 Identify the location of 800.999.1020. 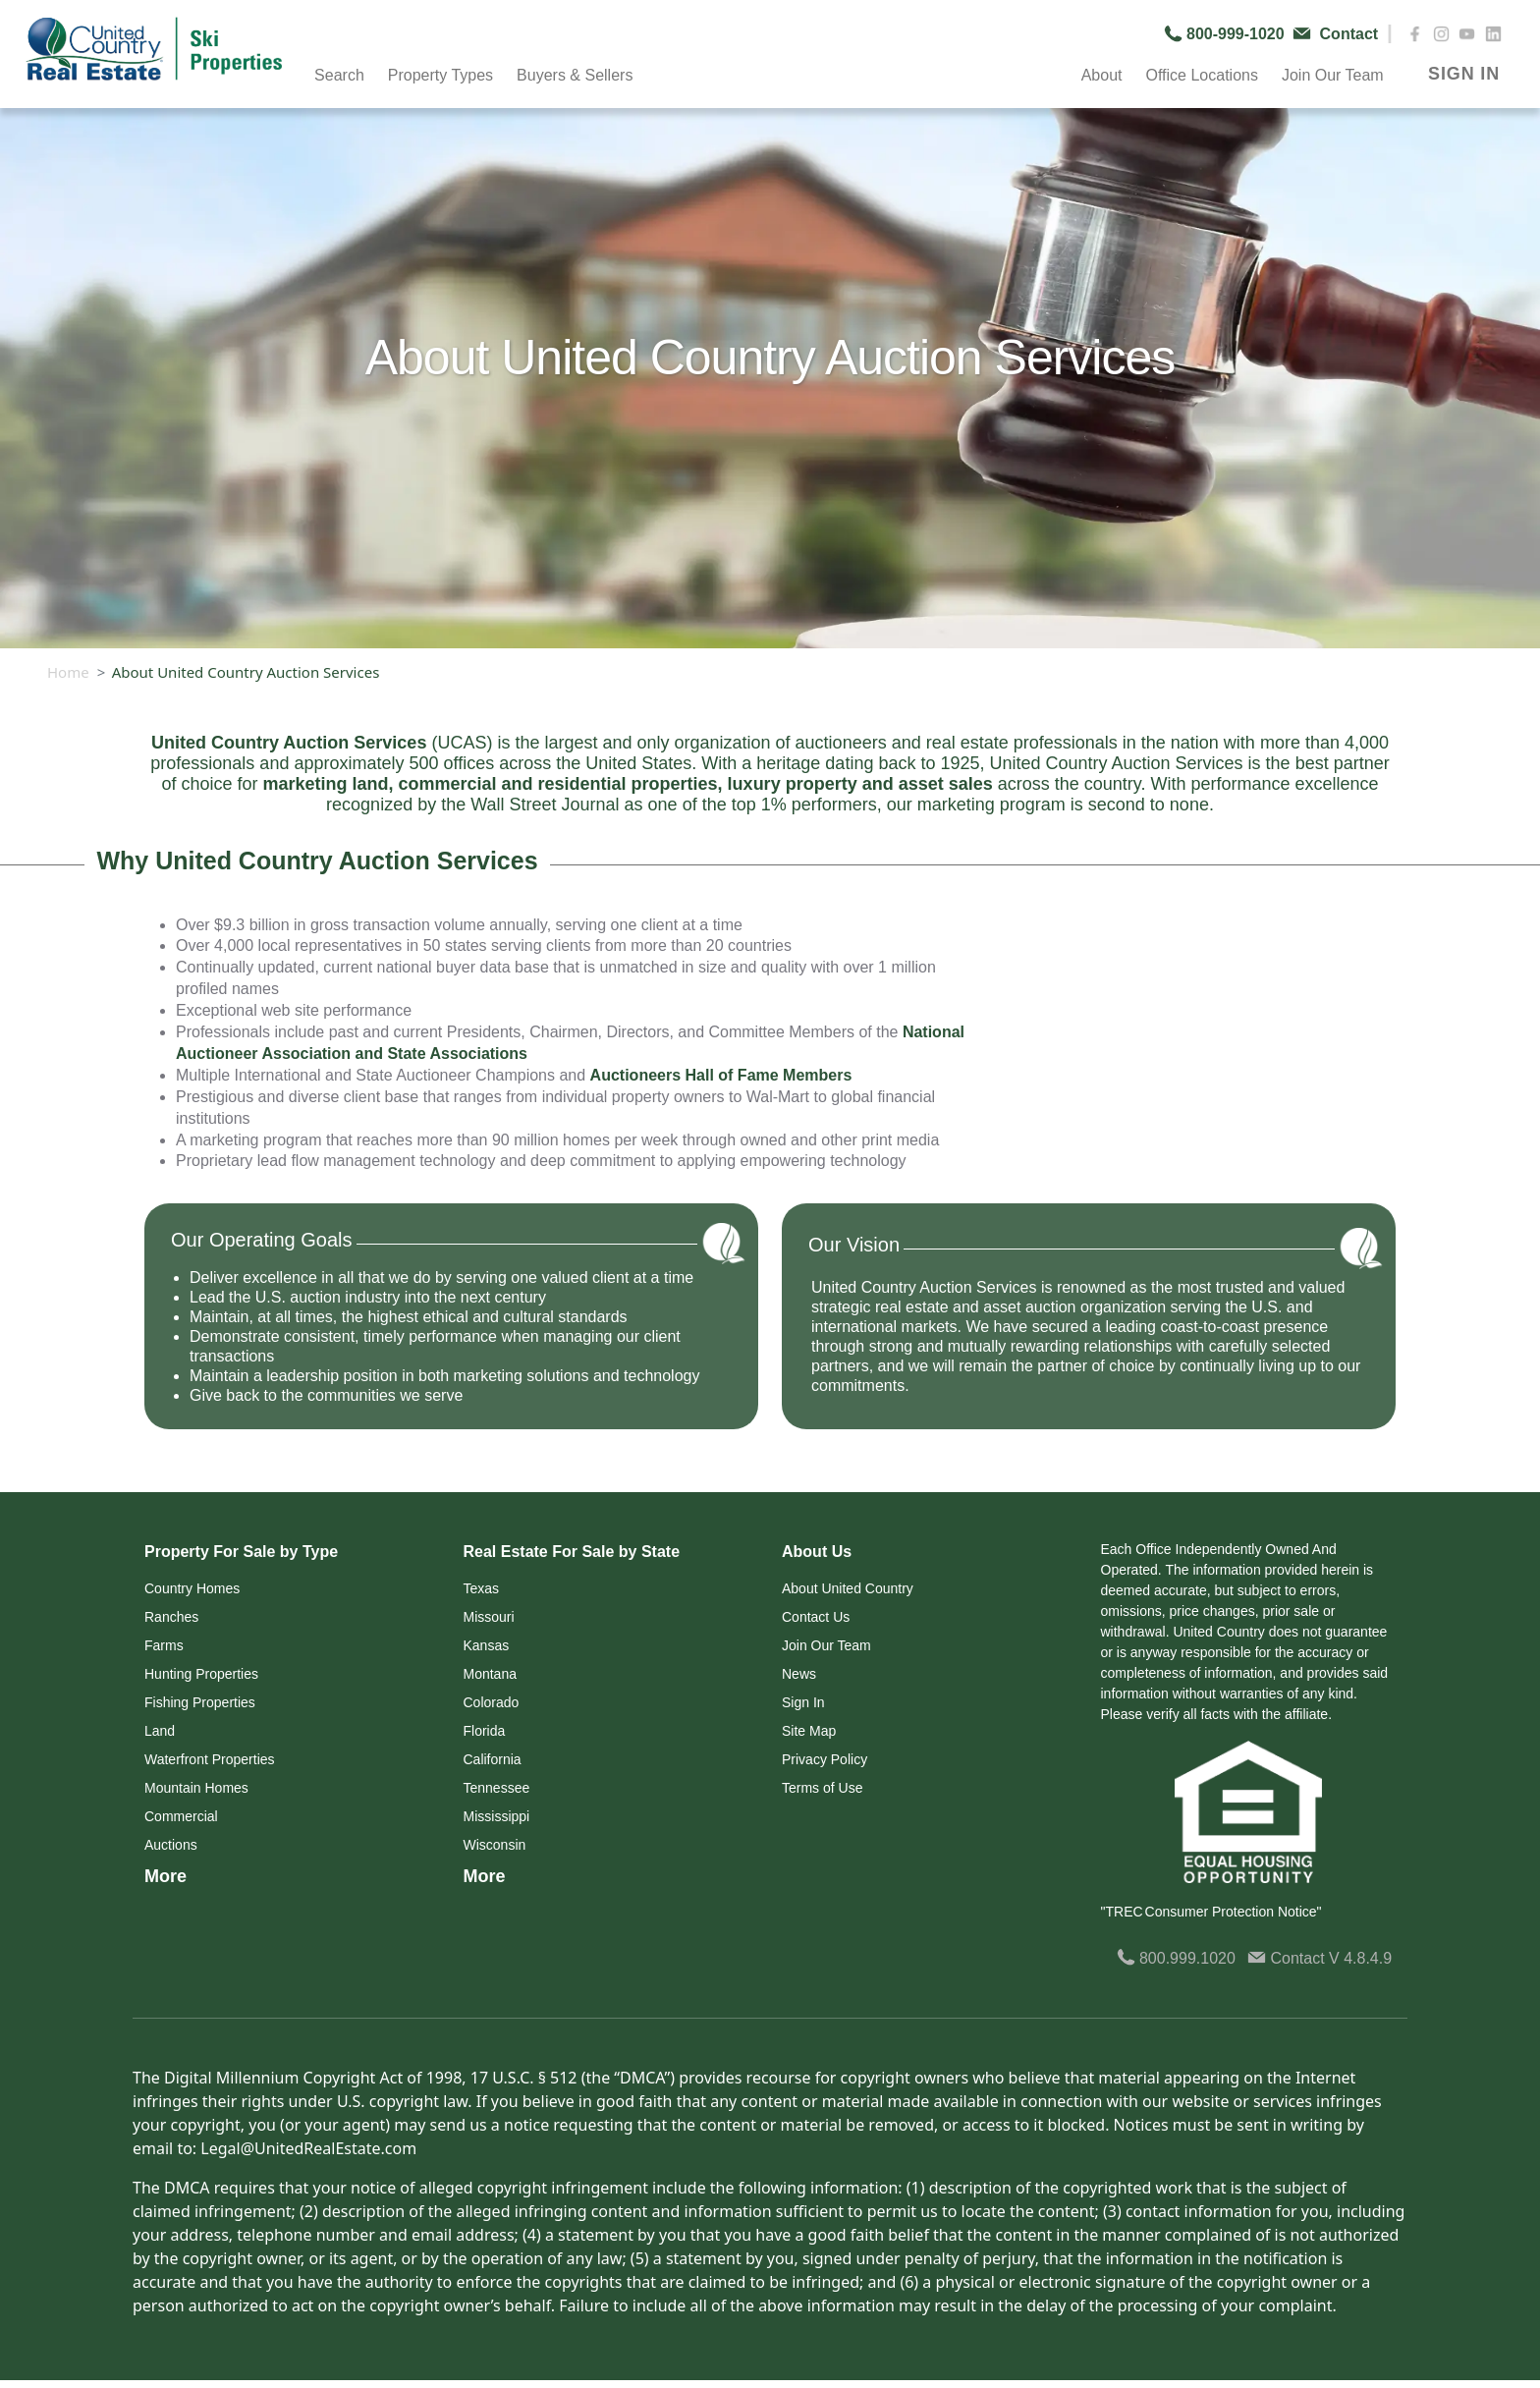
(1176, 1958).